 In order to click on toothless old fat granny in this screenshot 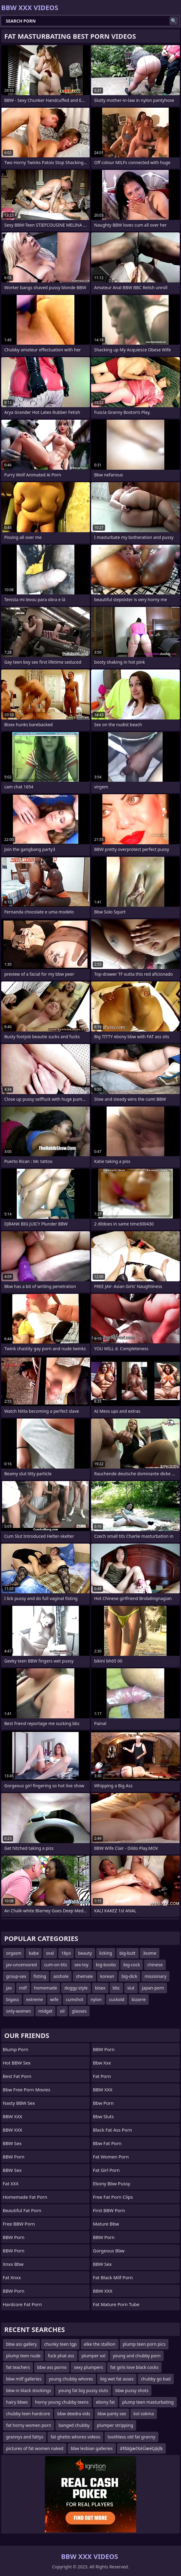, I will do `click(131, 2437)`.